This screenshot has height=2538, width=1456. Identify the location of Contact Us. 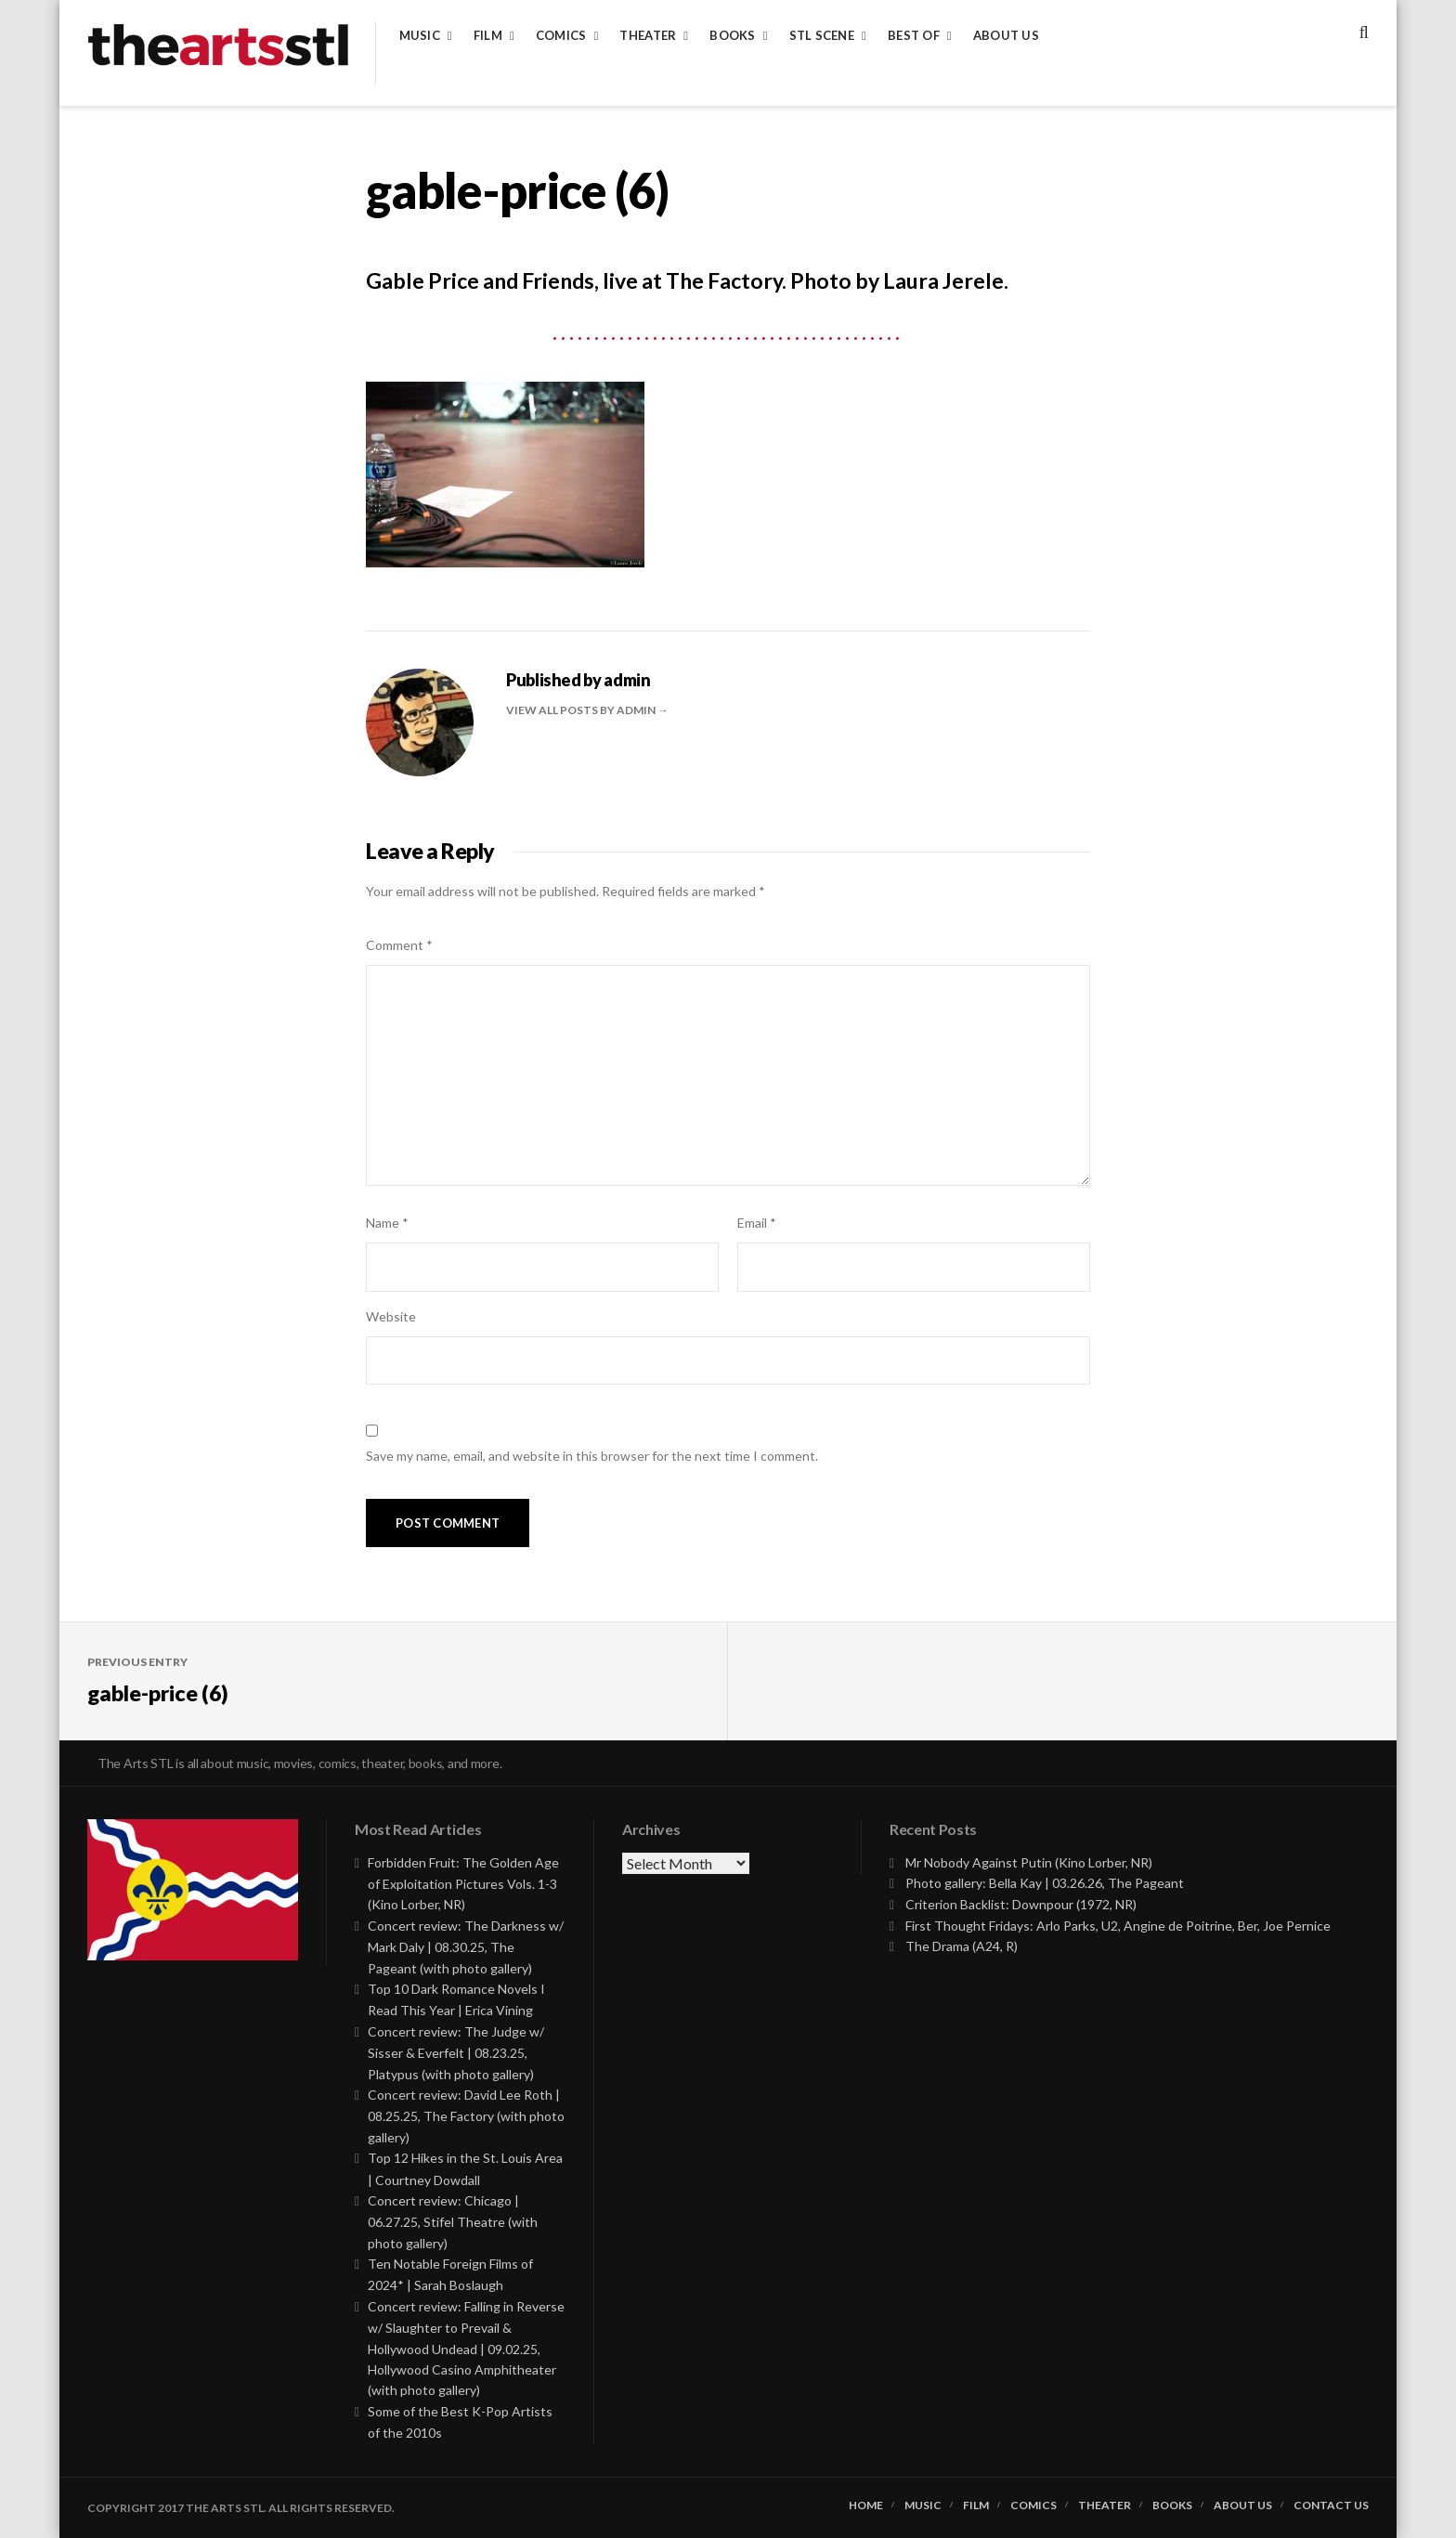
(1331, 2505).